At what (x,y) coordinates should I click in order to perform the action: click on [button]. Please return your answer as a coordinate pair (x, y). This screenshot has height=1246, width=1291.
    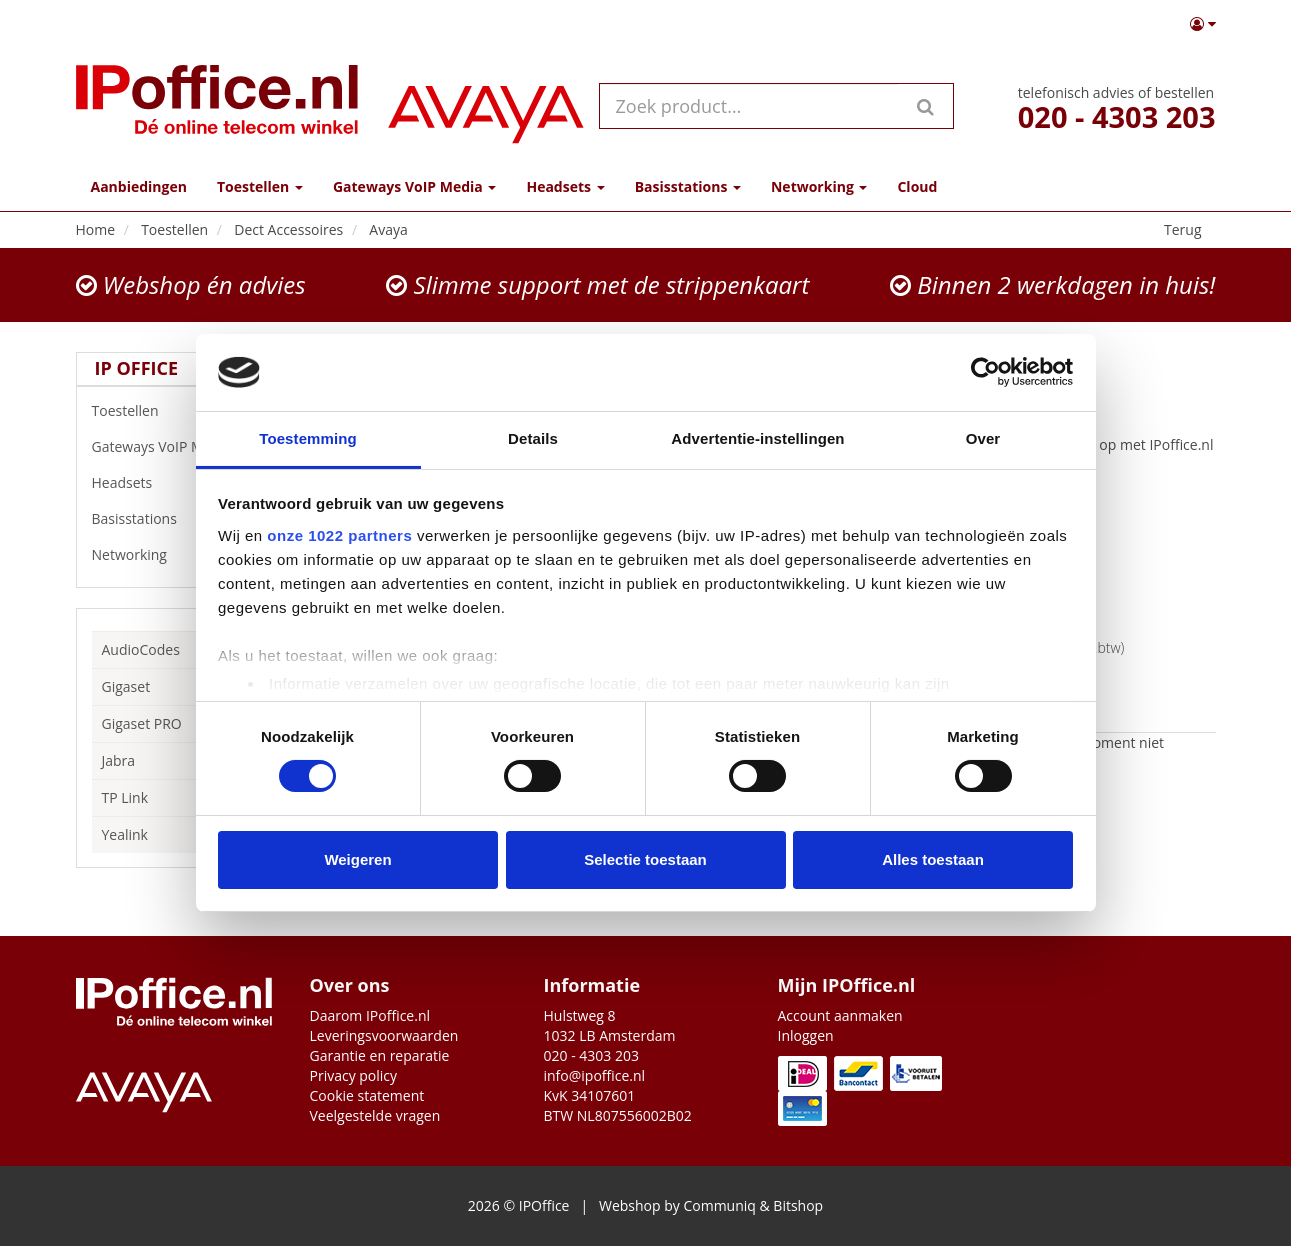
    Looking at the image, I should click on (1203, 24).